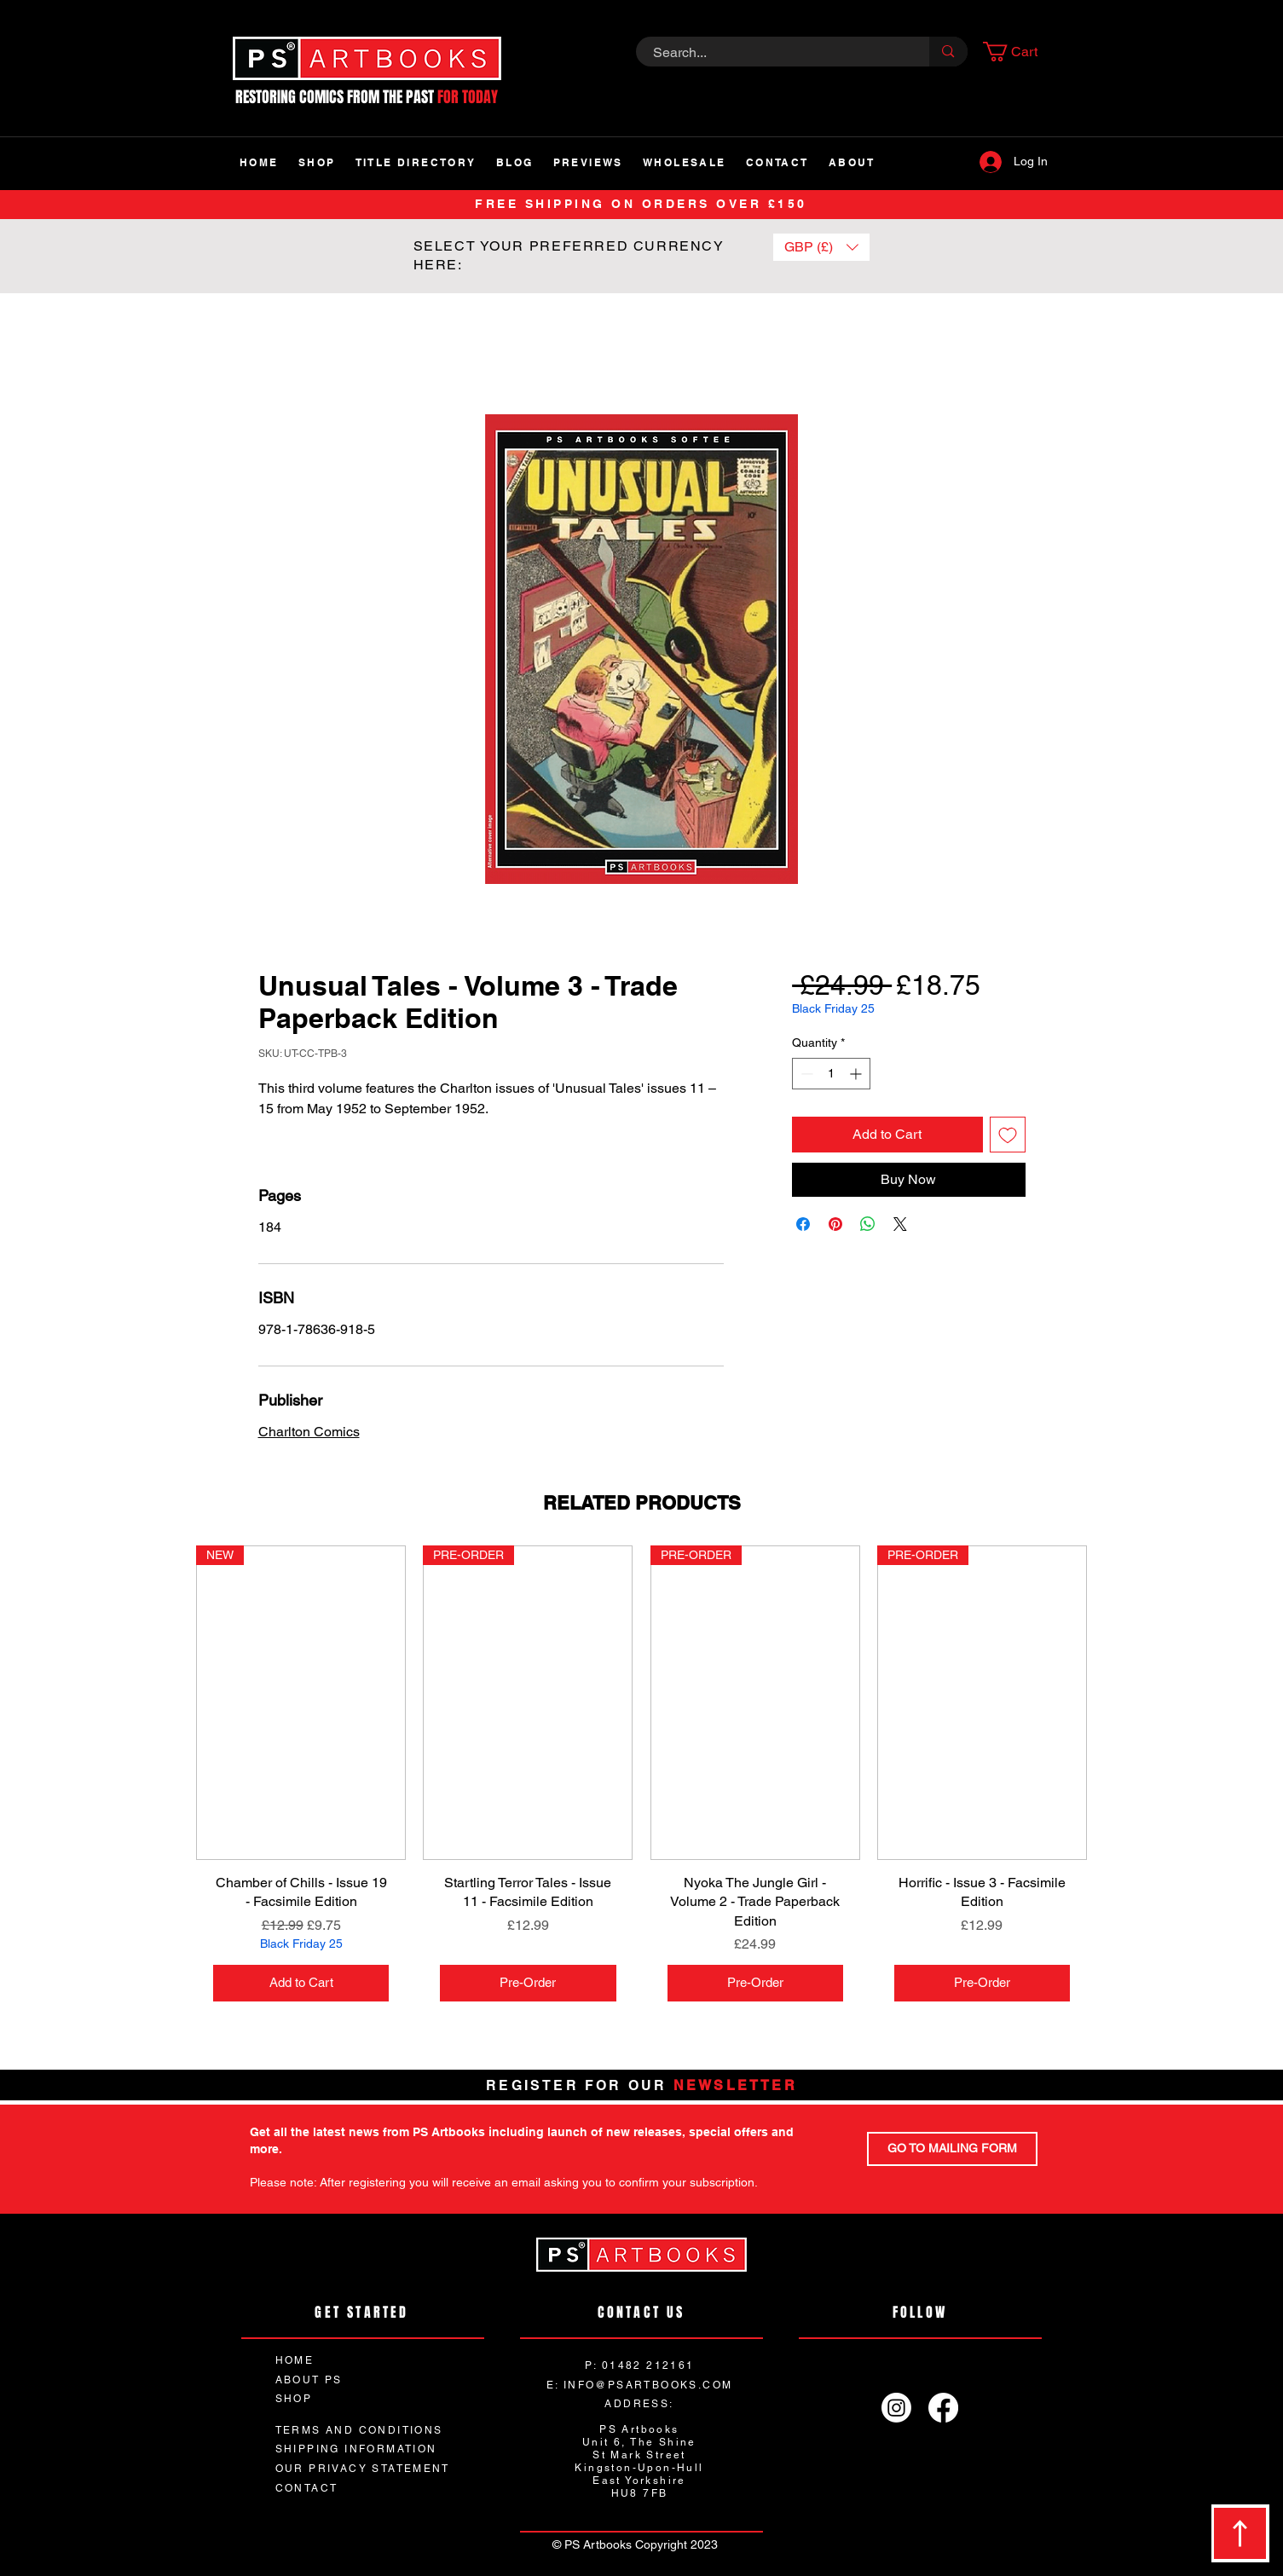  I want to click on Charlton Comics, so click(309, 1432).